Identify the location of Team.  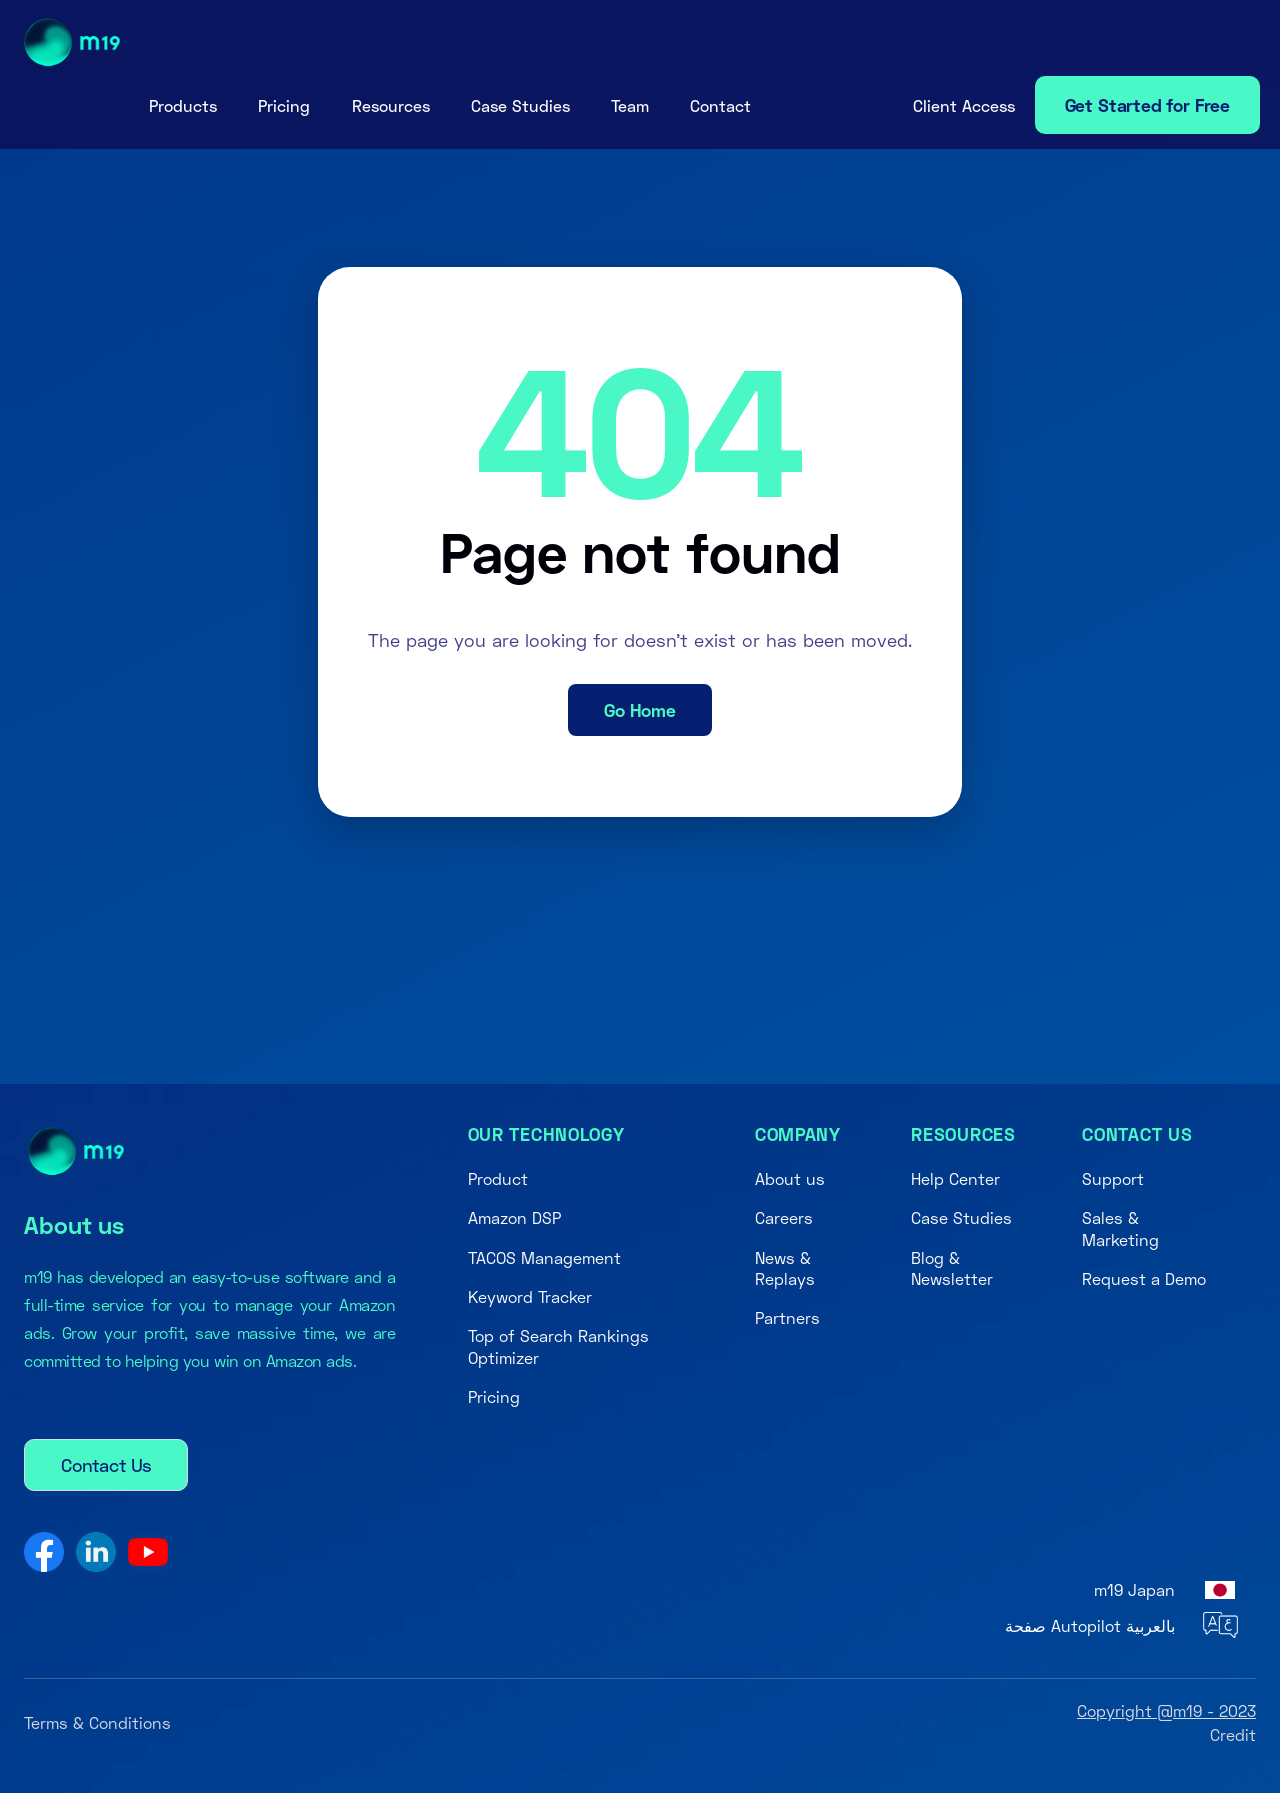
(630, 105).